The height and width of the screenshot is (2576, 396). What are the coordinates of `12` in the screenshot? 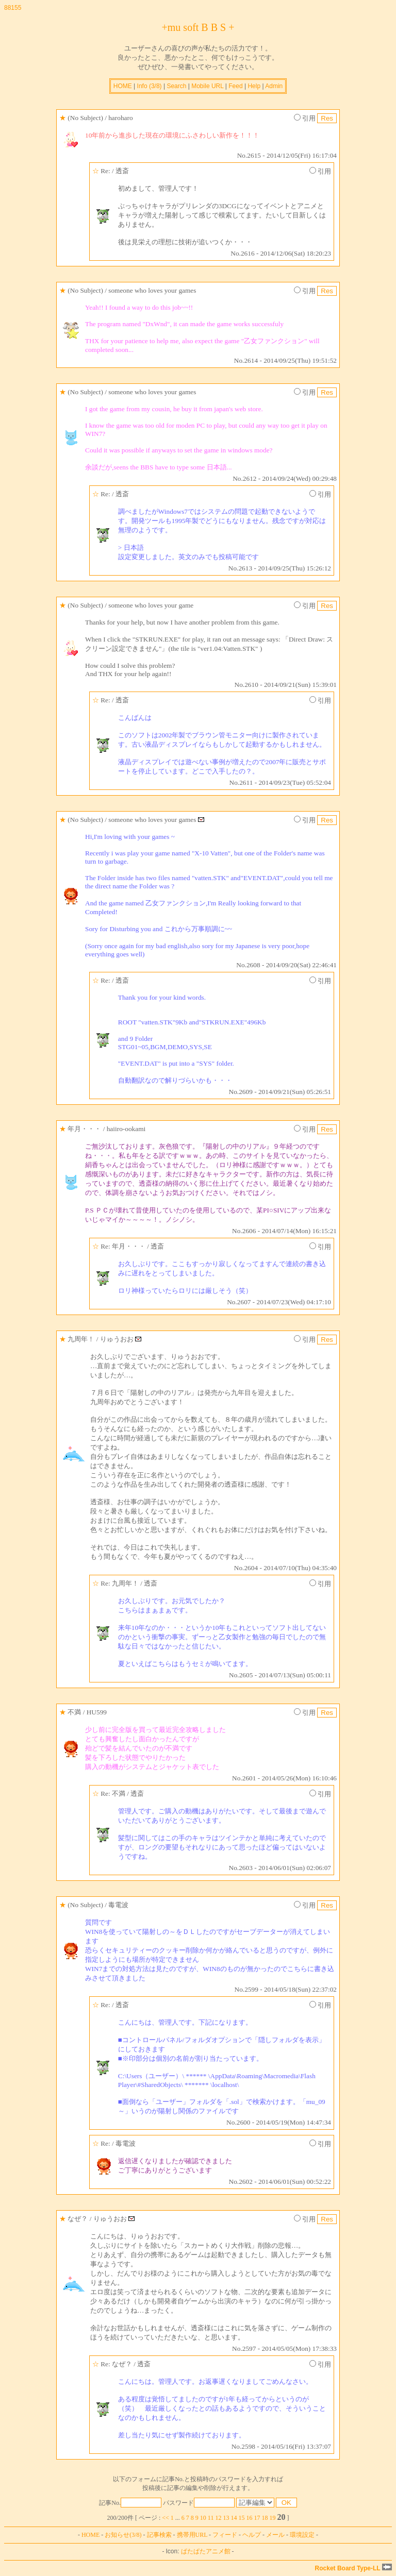 It's located at (218, 2517).